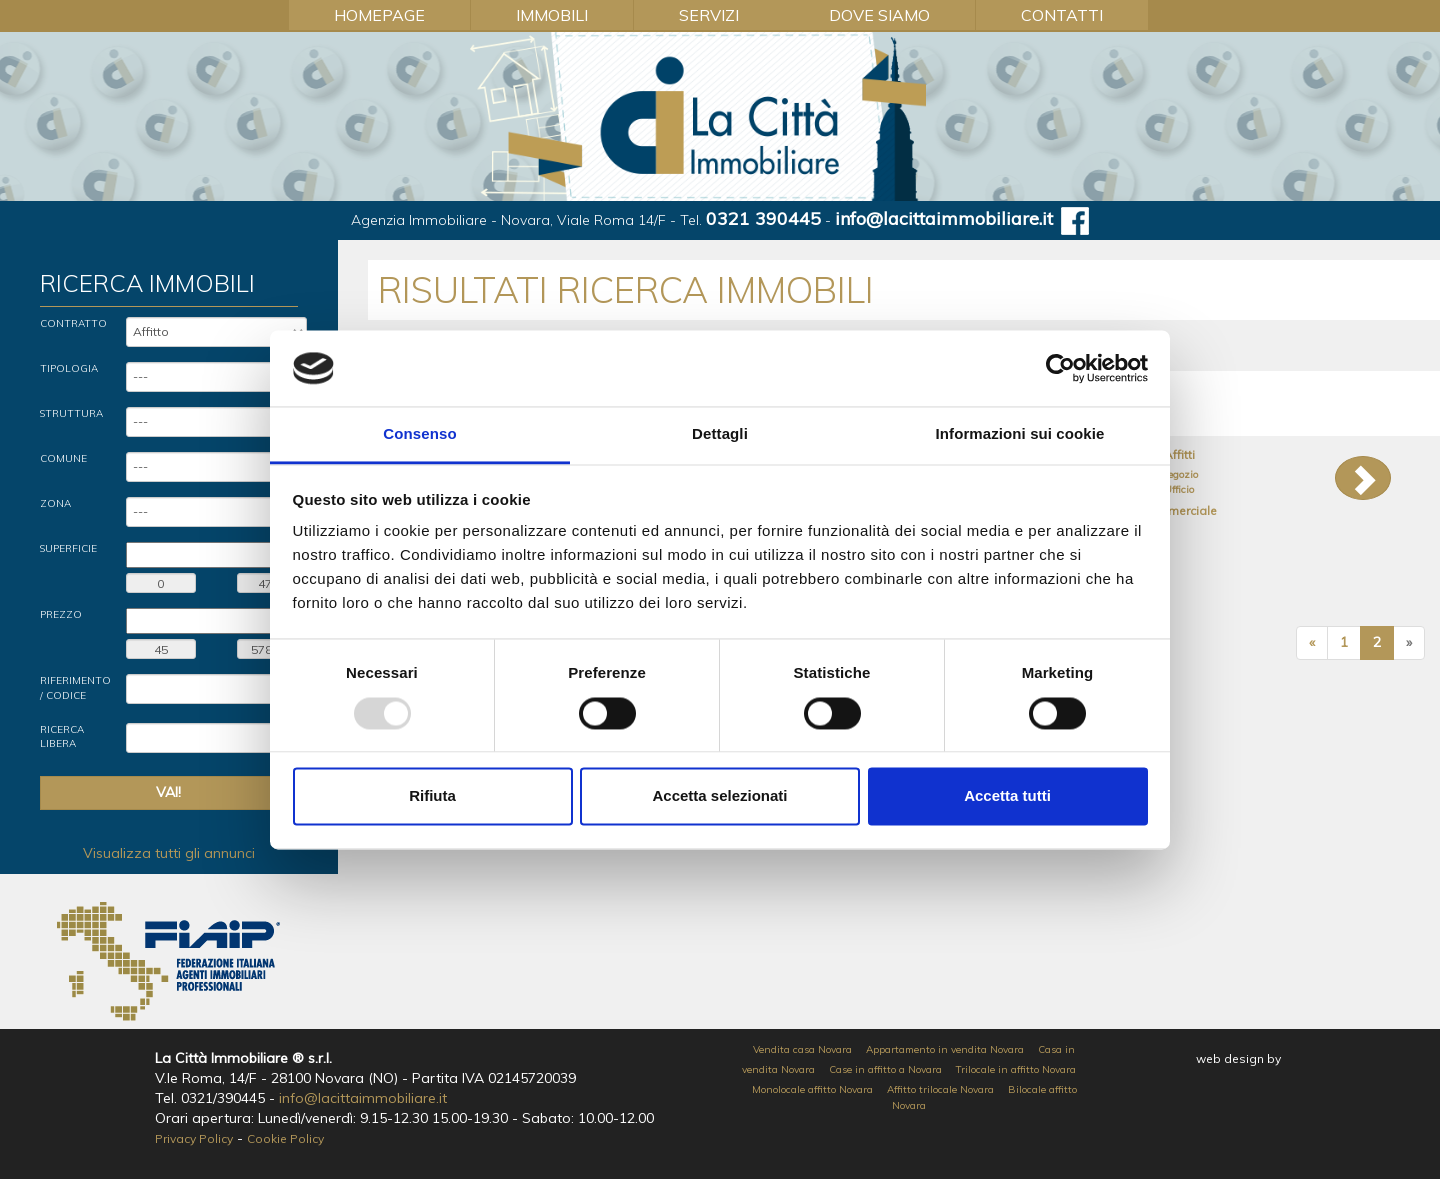  What do you see at coordinates (945, 1049) in the screenshot?
I see `Appartamento in vendita Novara` at bounding box center [945, 1049].